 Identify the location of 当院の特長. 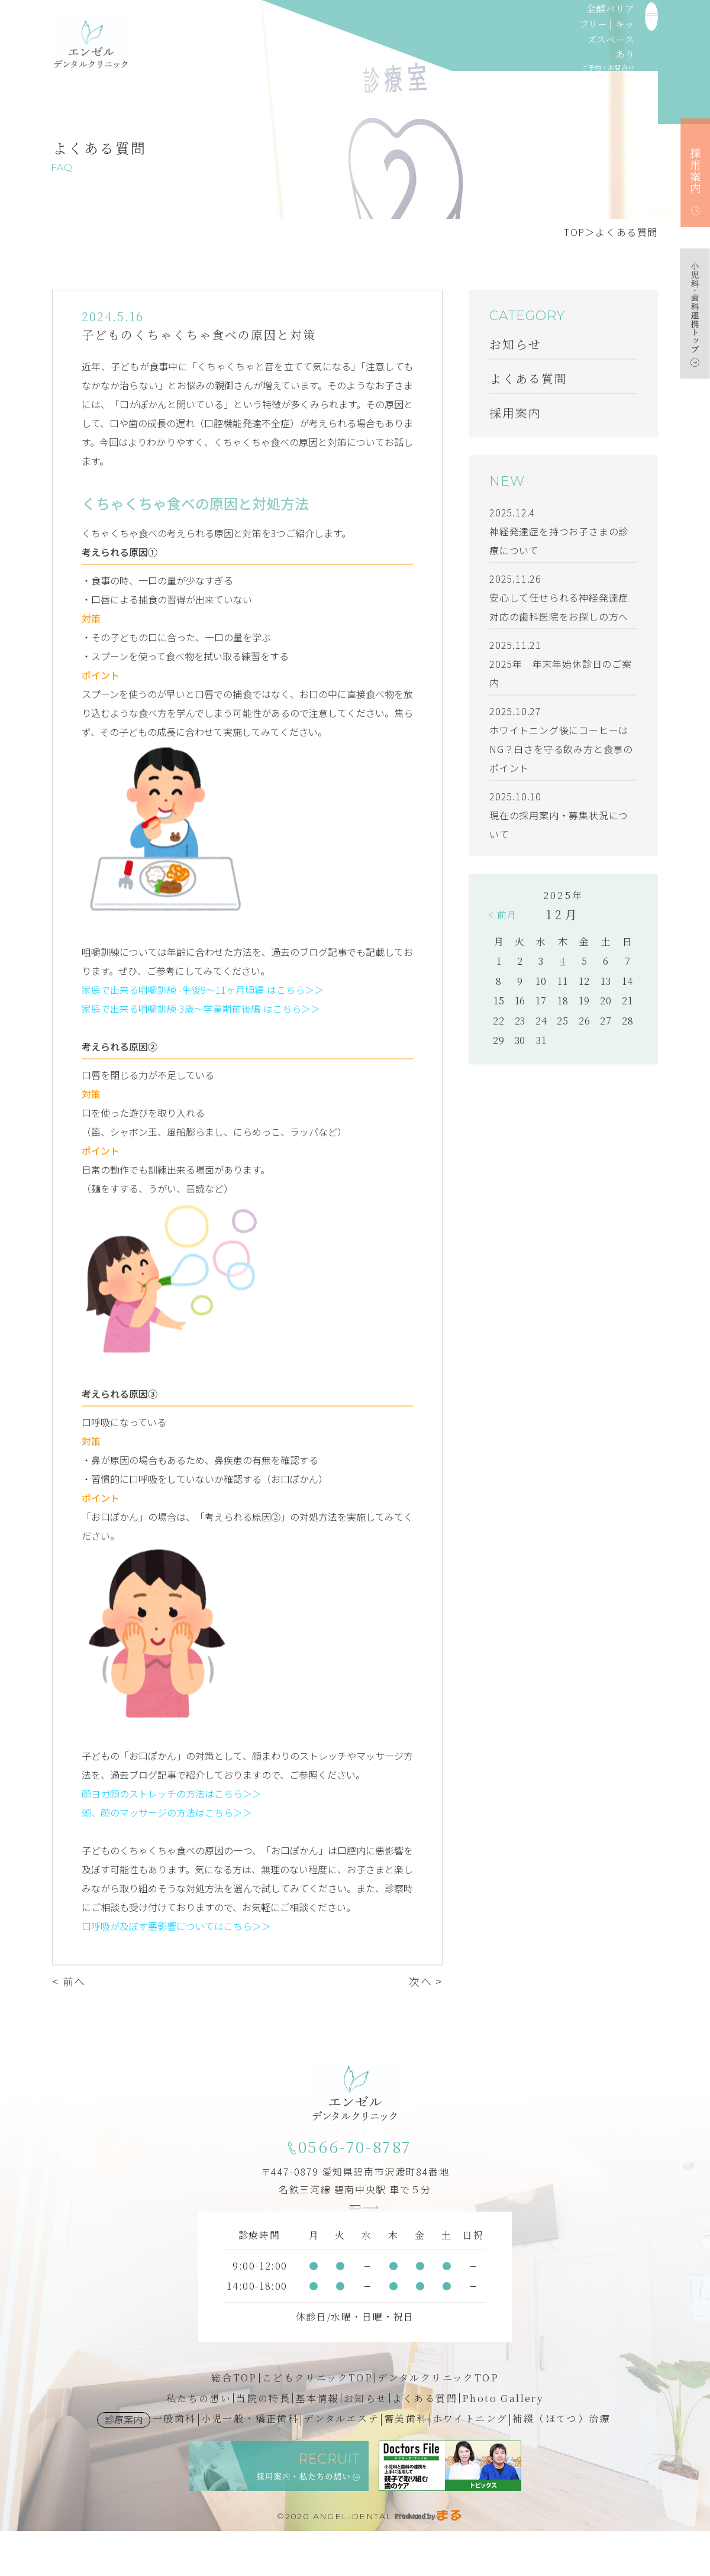
(263, 2443).